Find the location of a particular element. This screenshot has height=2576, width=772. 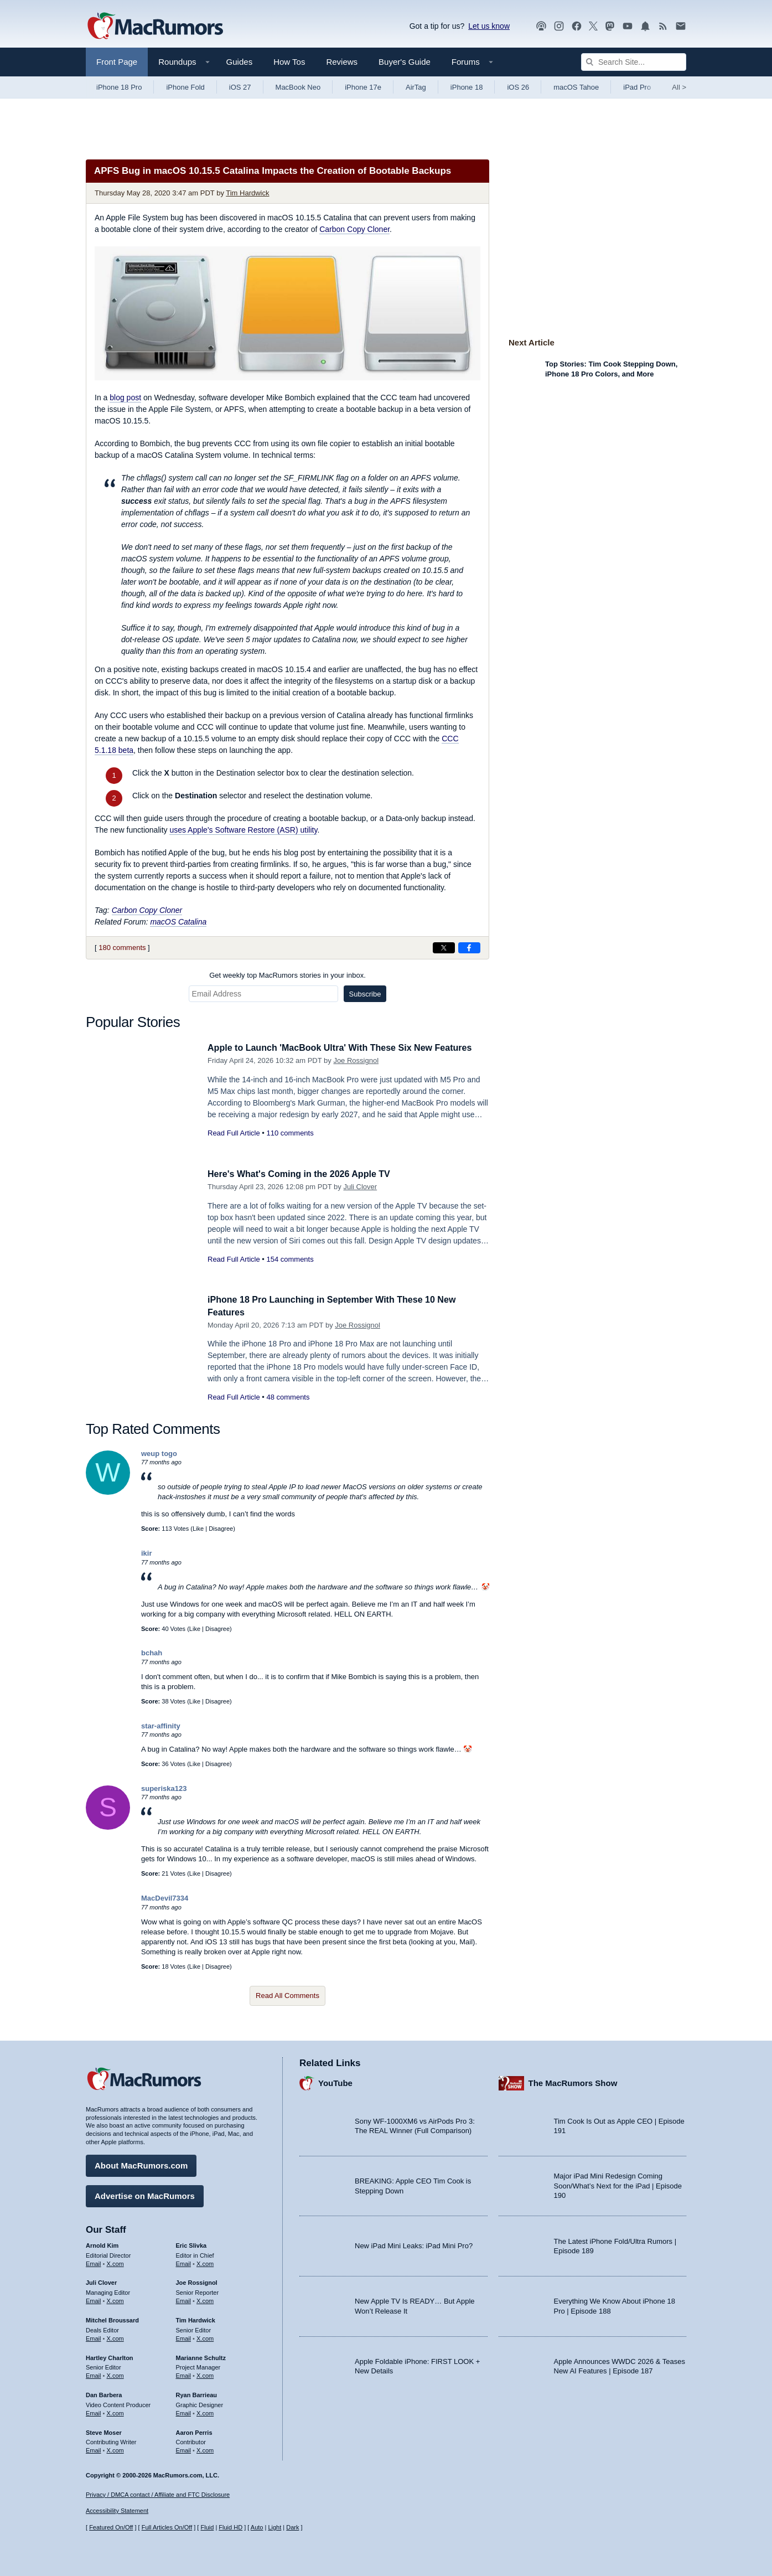

Front Page is located at coordinates (116, 61).